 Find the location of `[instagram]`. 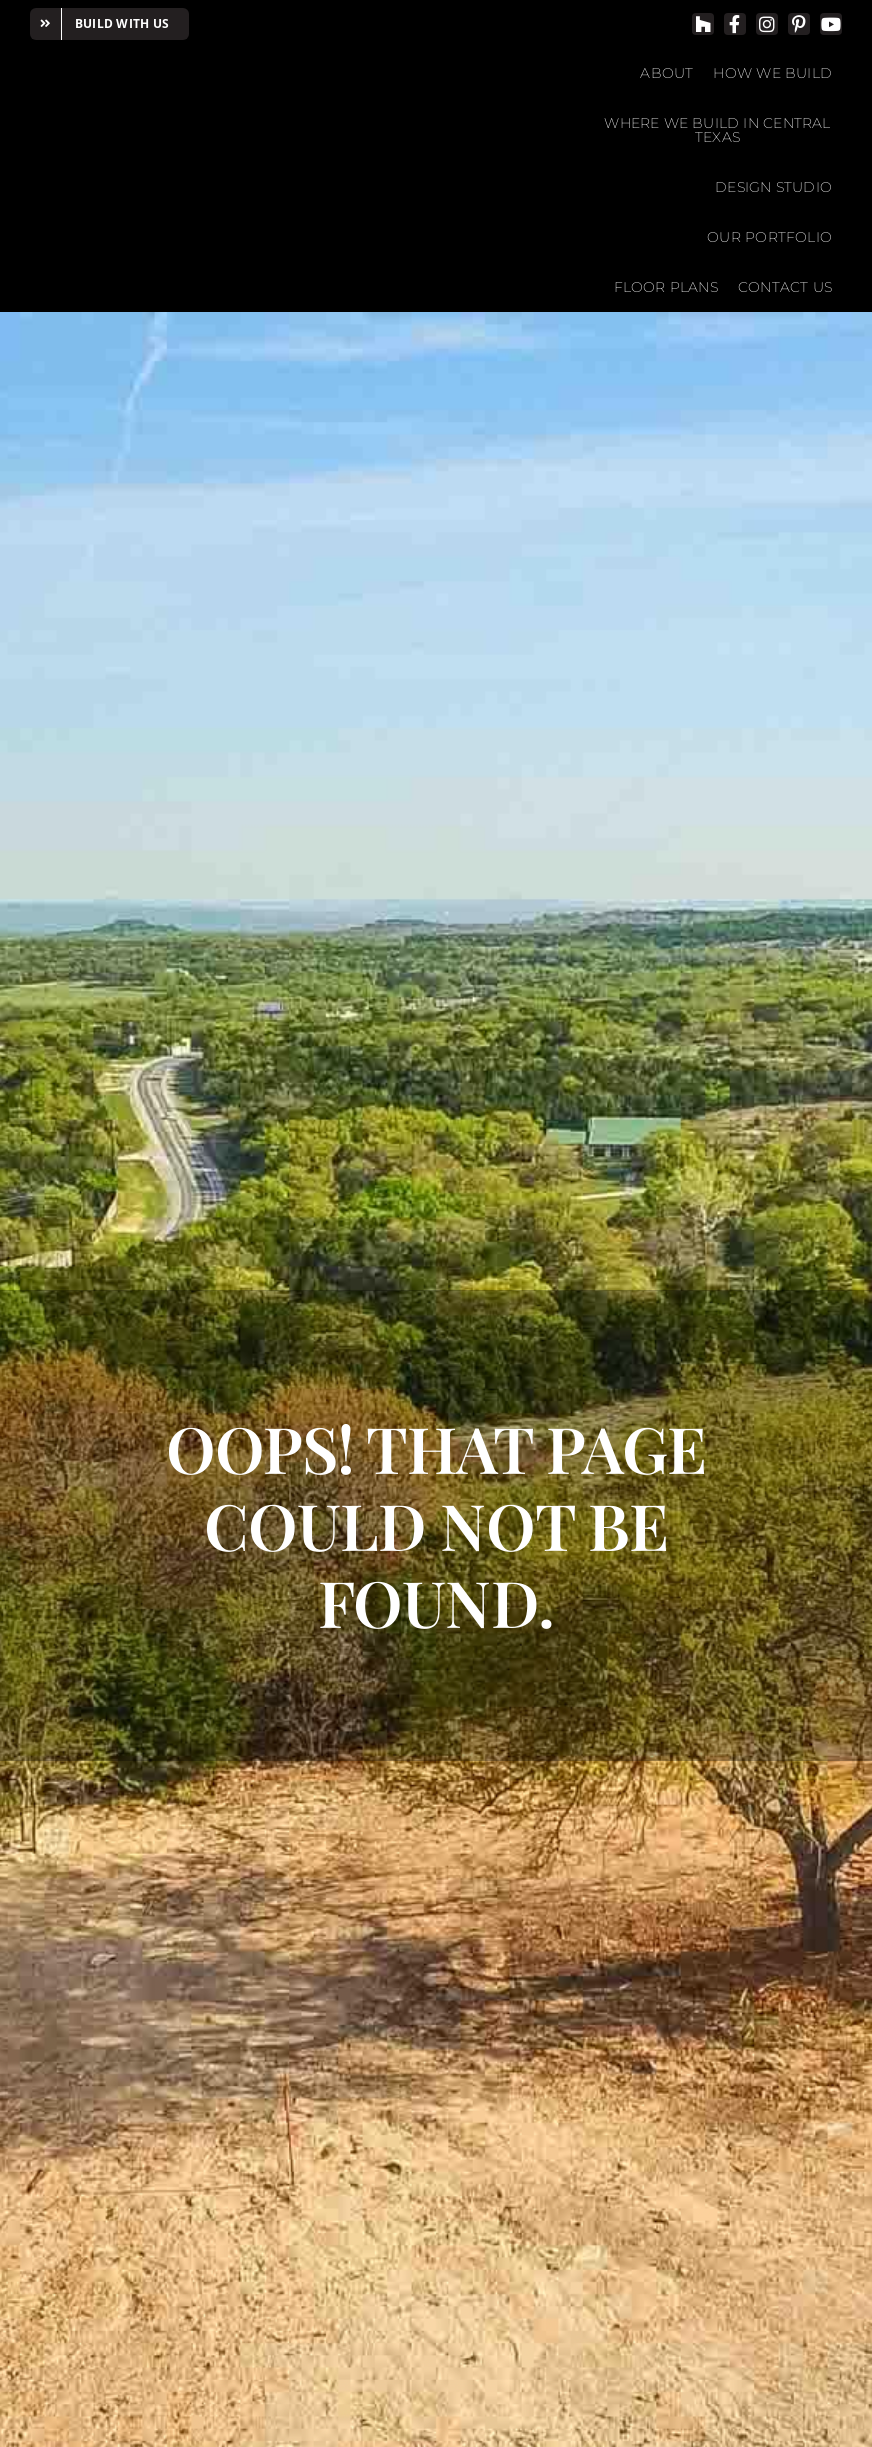

[instagram] is located at coordinates (767, 24).